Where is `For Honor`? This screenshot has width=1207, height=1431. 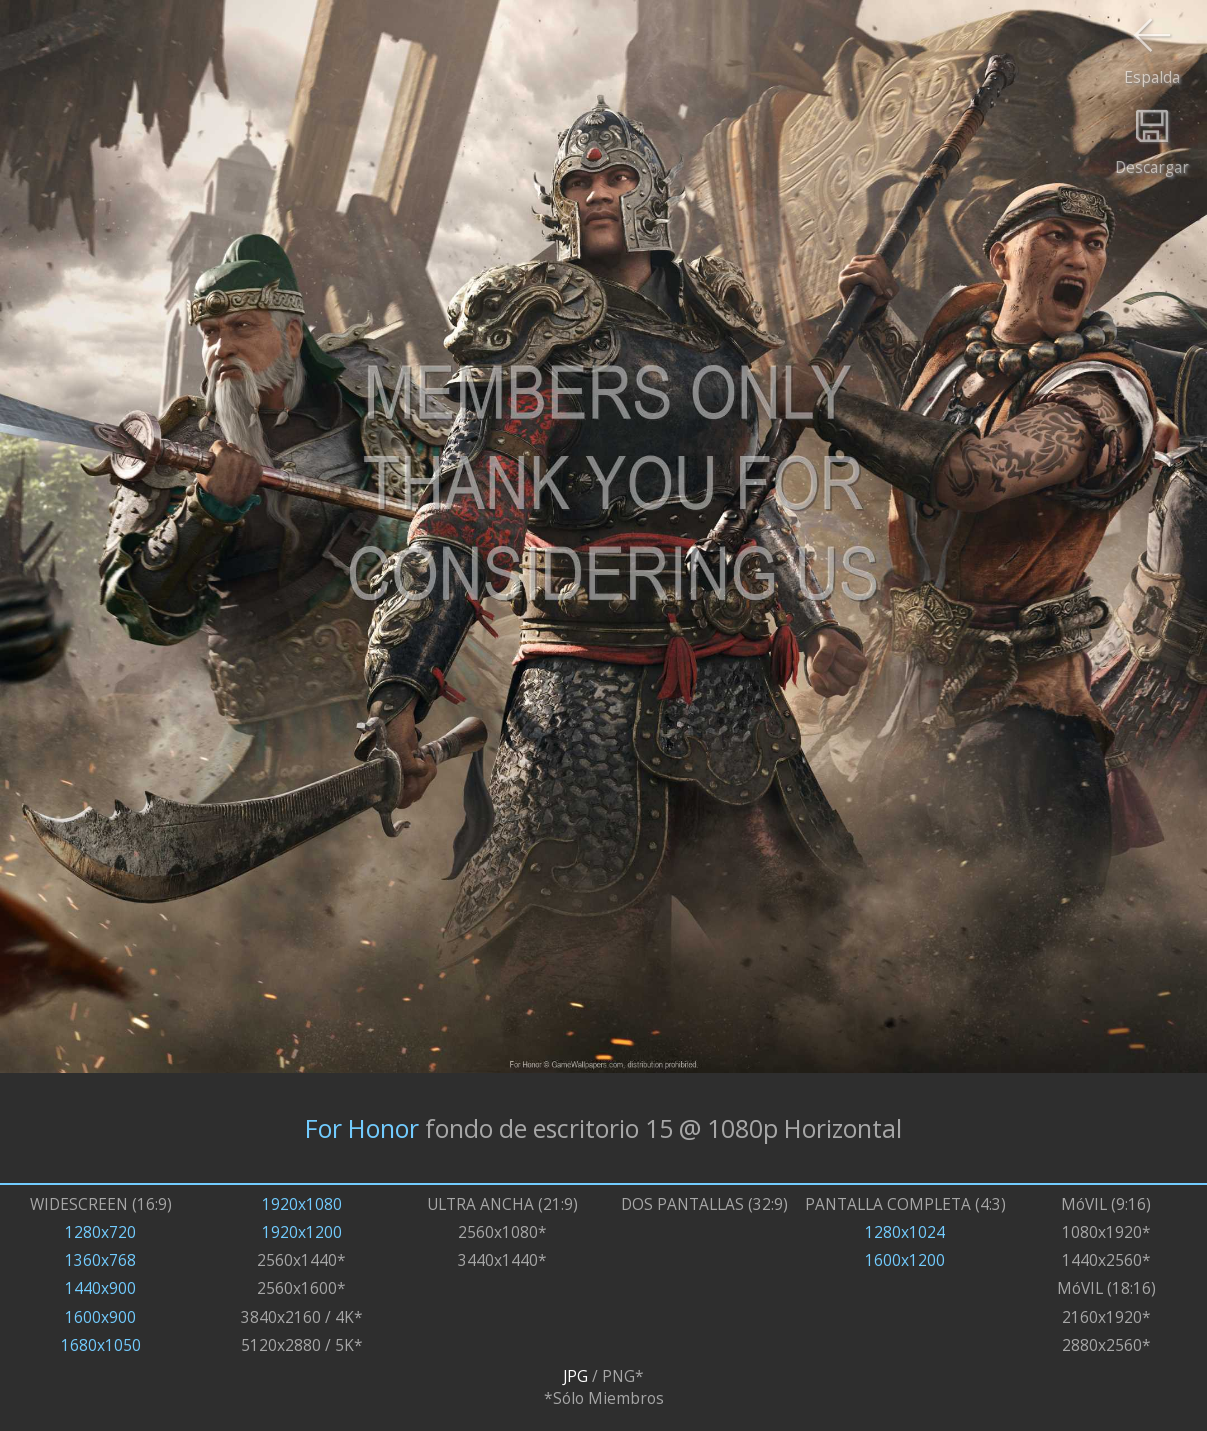
For Honor is located at coordinates (362, 1127).